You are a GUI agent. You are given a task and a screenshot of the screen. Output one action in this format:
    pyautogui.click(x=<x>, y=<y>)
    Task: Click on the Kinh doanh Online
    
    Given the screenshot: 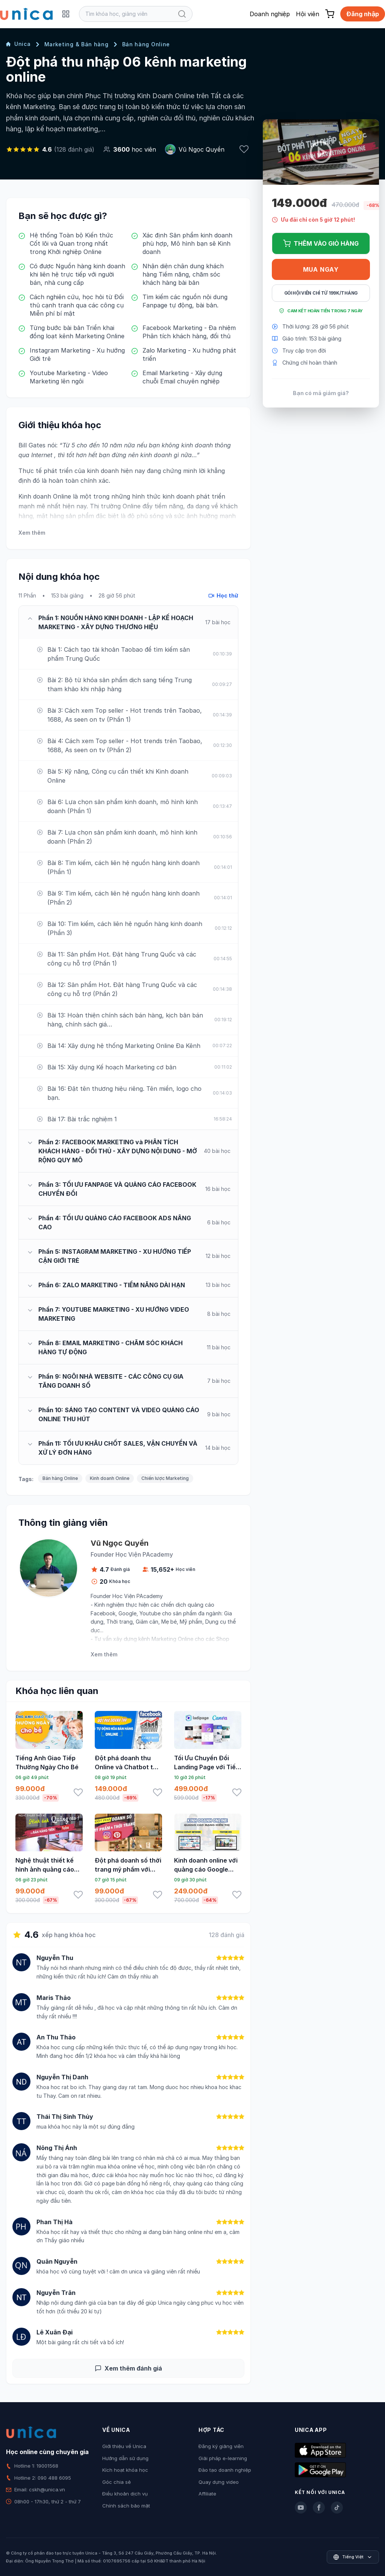 What is the action you would take?
    pyautogui.click(x=109, y=1478)
    